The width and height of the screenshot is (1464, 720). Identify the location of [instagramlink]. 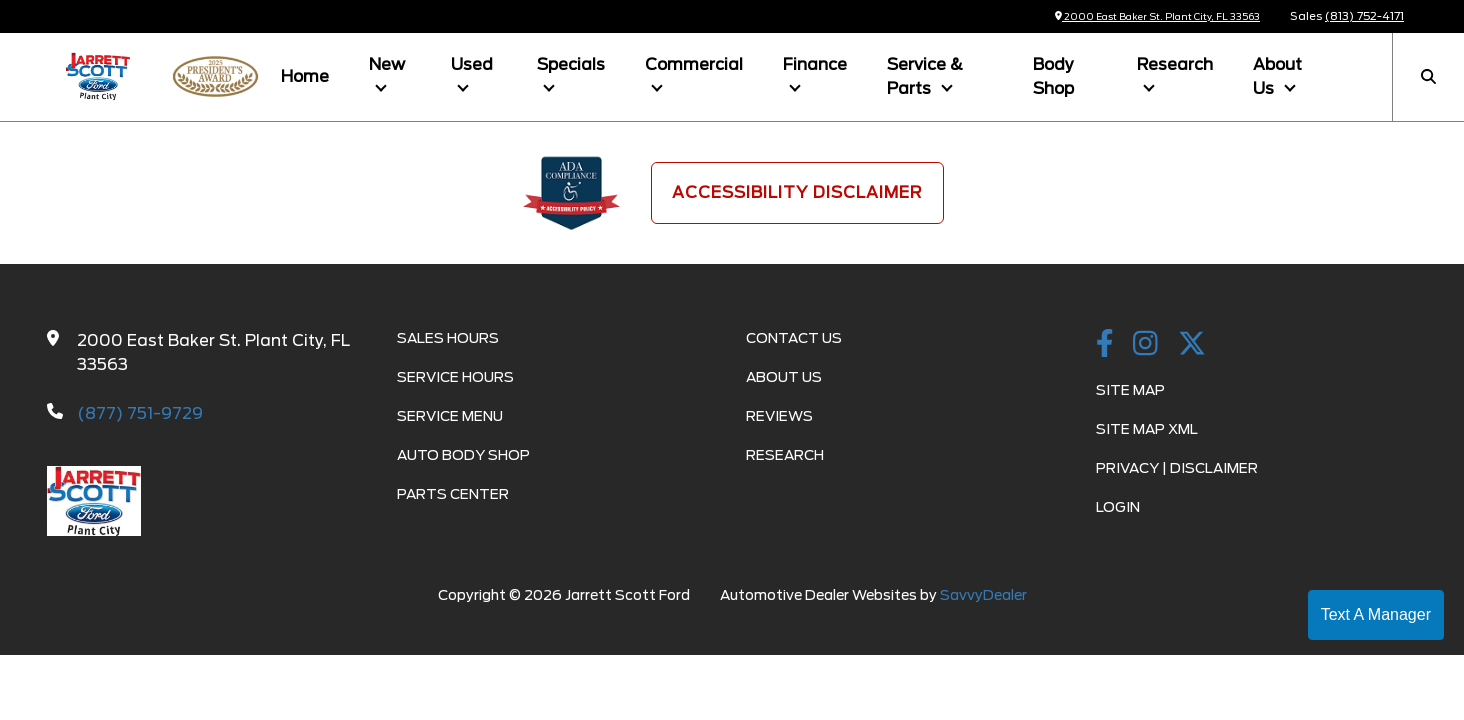
(1145, 345).